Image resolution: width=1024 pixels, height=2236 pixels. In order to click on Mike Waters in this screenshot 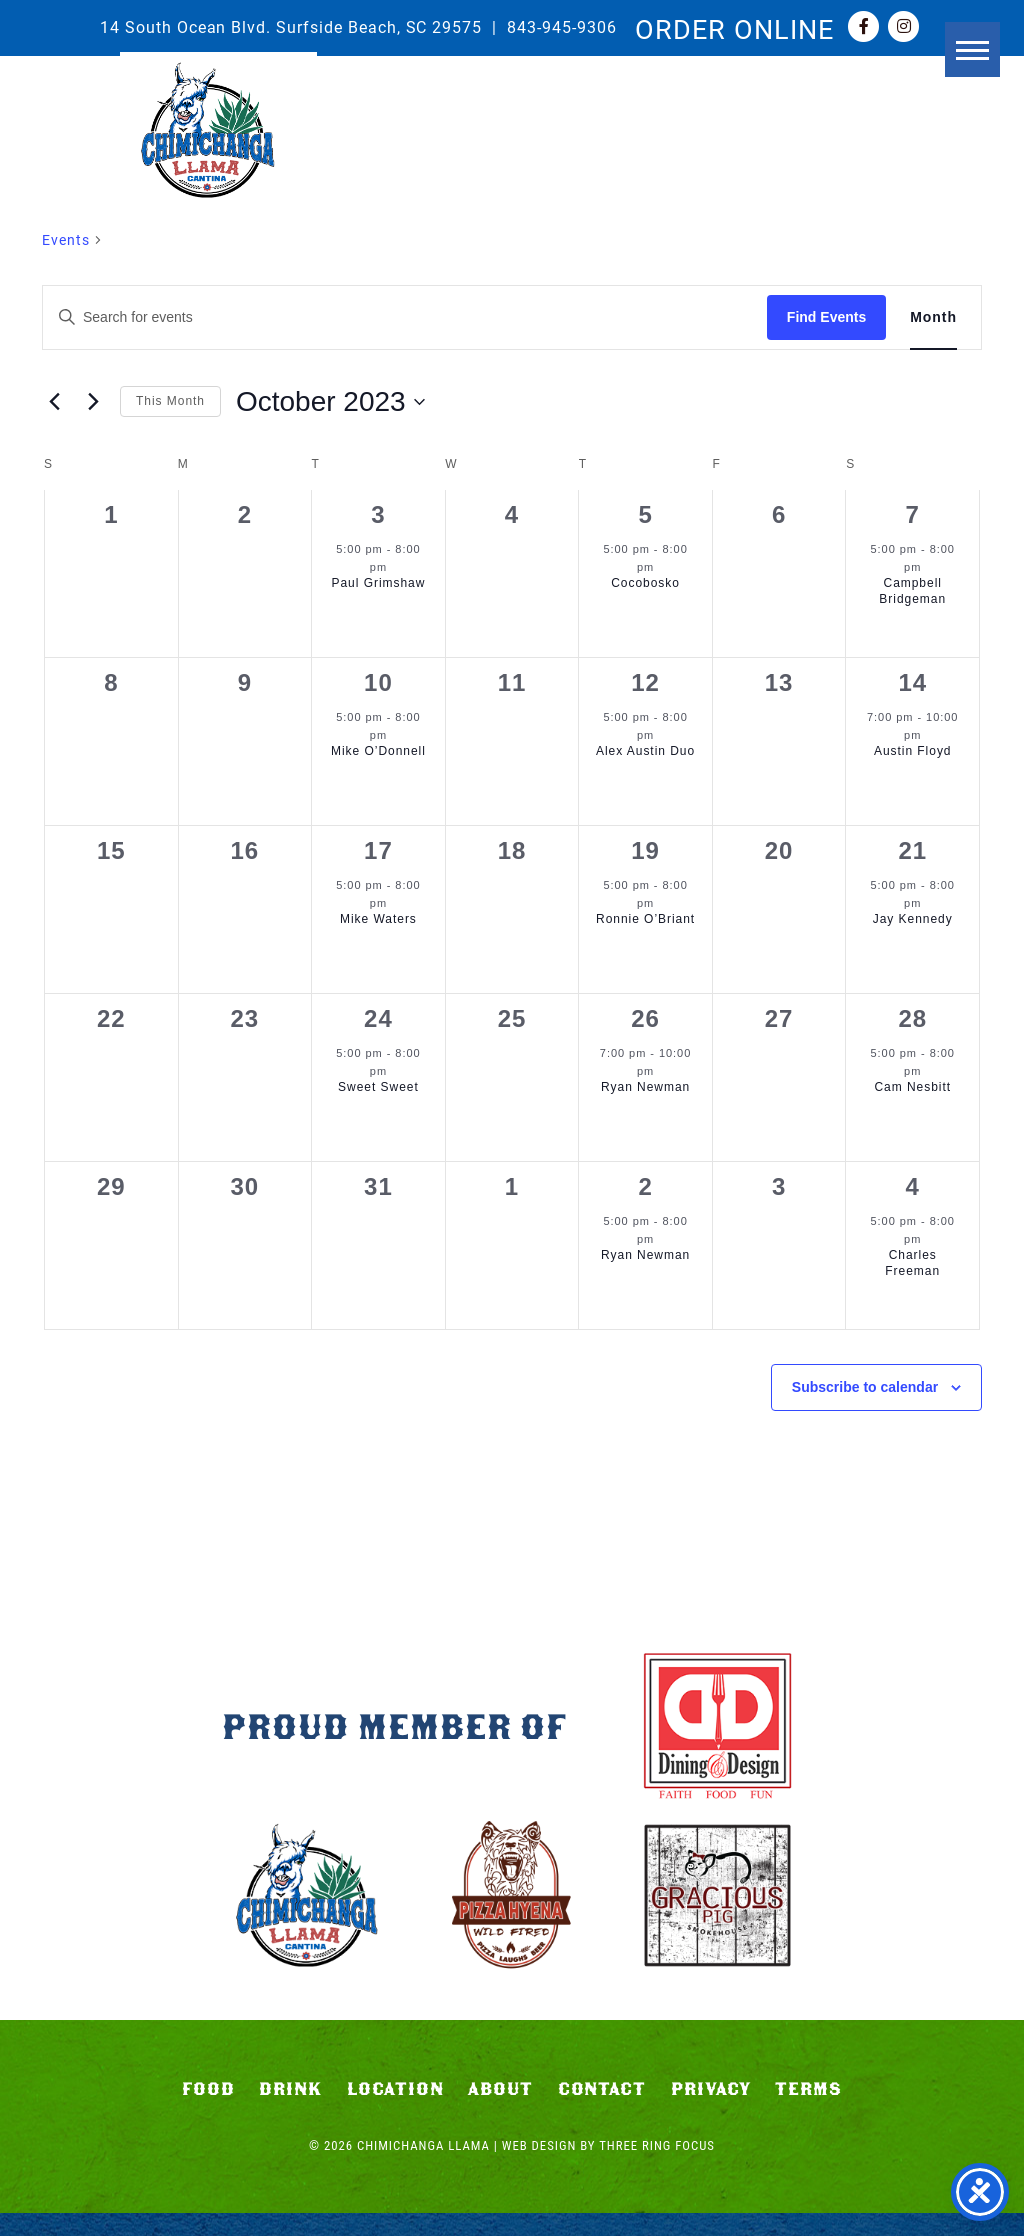, I will do `click(378, 919)`.